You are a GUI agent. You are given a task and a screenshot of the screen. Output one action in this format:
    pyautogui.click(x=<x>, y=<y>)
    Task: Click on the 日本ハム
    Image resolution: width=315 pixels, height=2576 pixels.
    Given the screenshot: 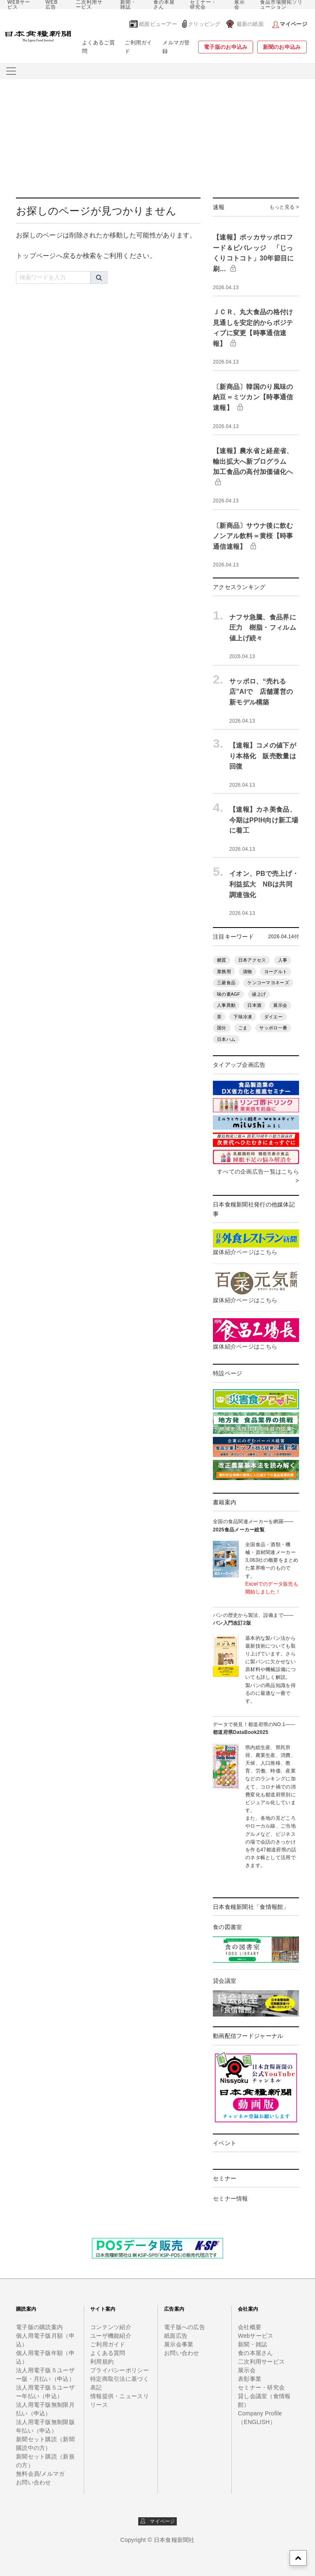 What is the action you would take?
    pyautogui.click(x=226, y=1039)
    